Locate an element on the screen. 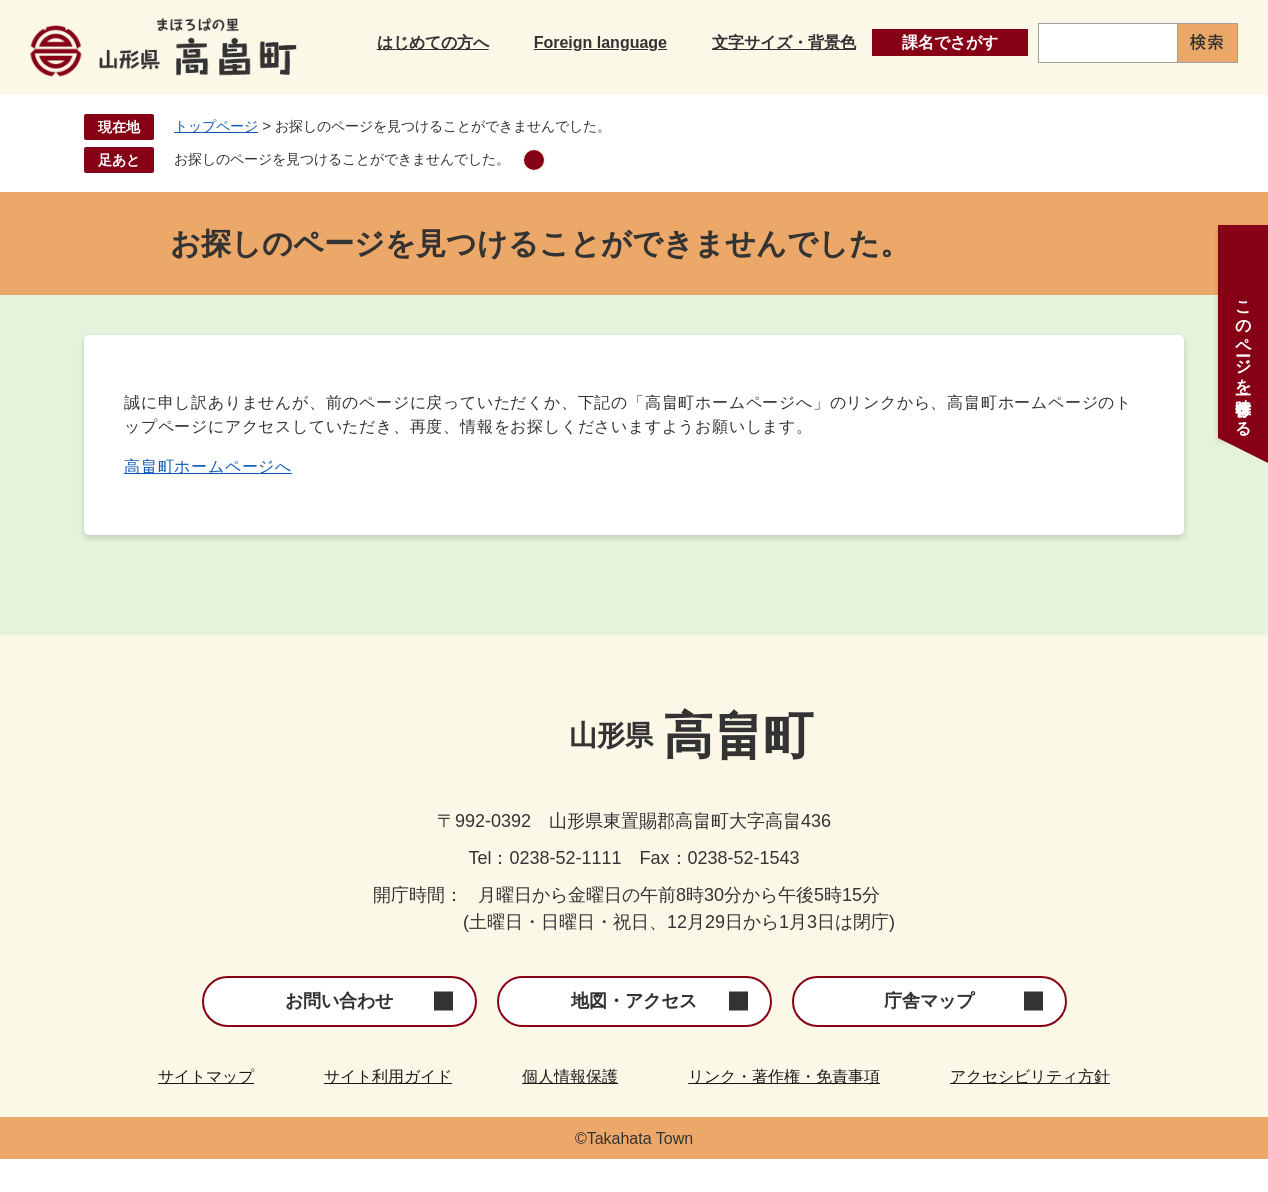 Image resolution: width=1268 pixels, height=1192 pixels. [キーワード検索] is located at coordinates (1108, 38).